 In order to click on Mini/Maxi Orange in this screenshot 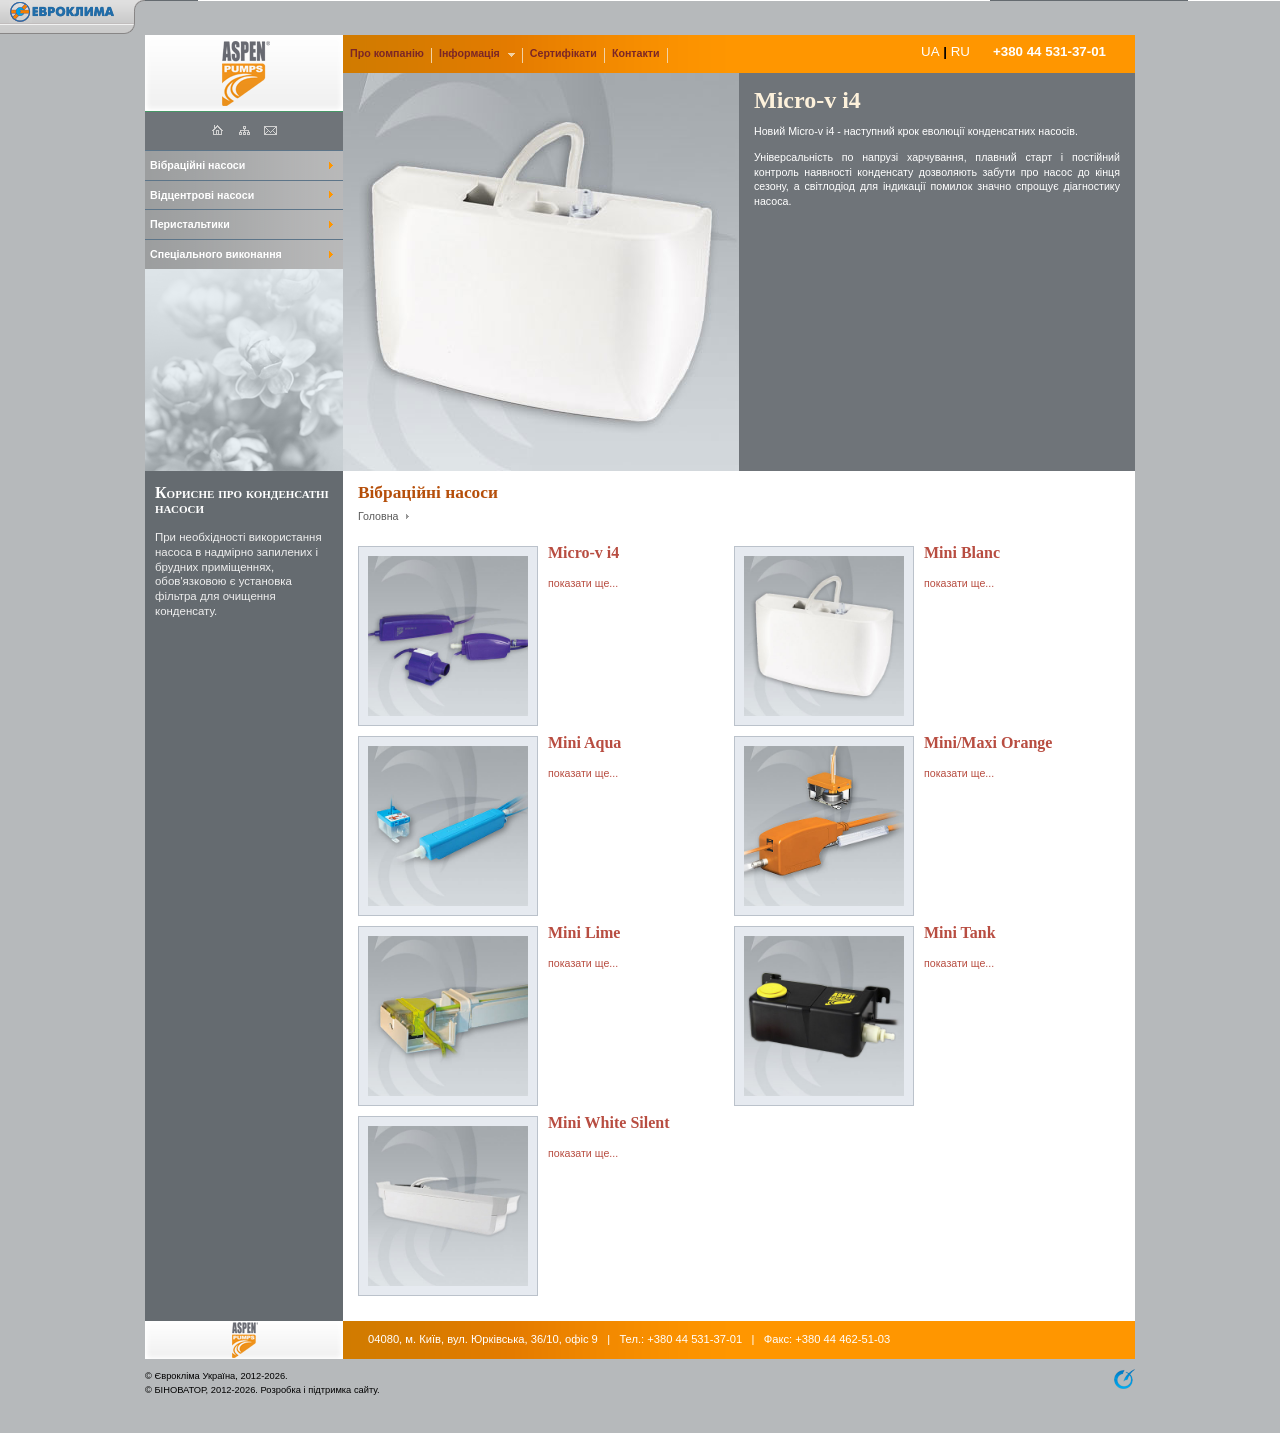, I will do `click(988, 742)`.